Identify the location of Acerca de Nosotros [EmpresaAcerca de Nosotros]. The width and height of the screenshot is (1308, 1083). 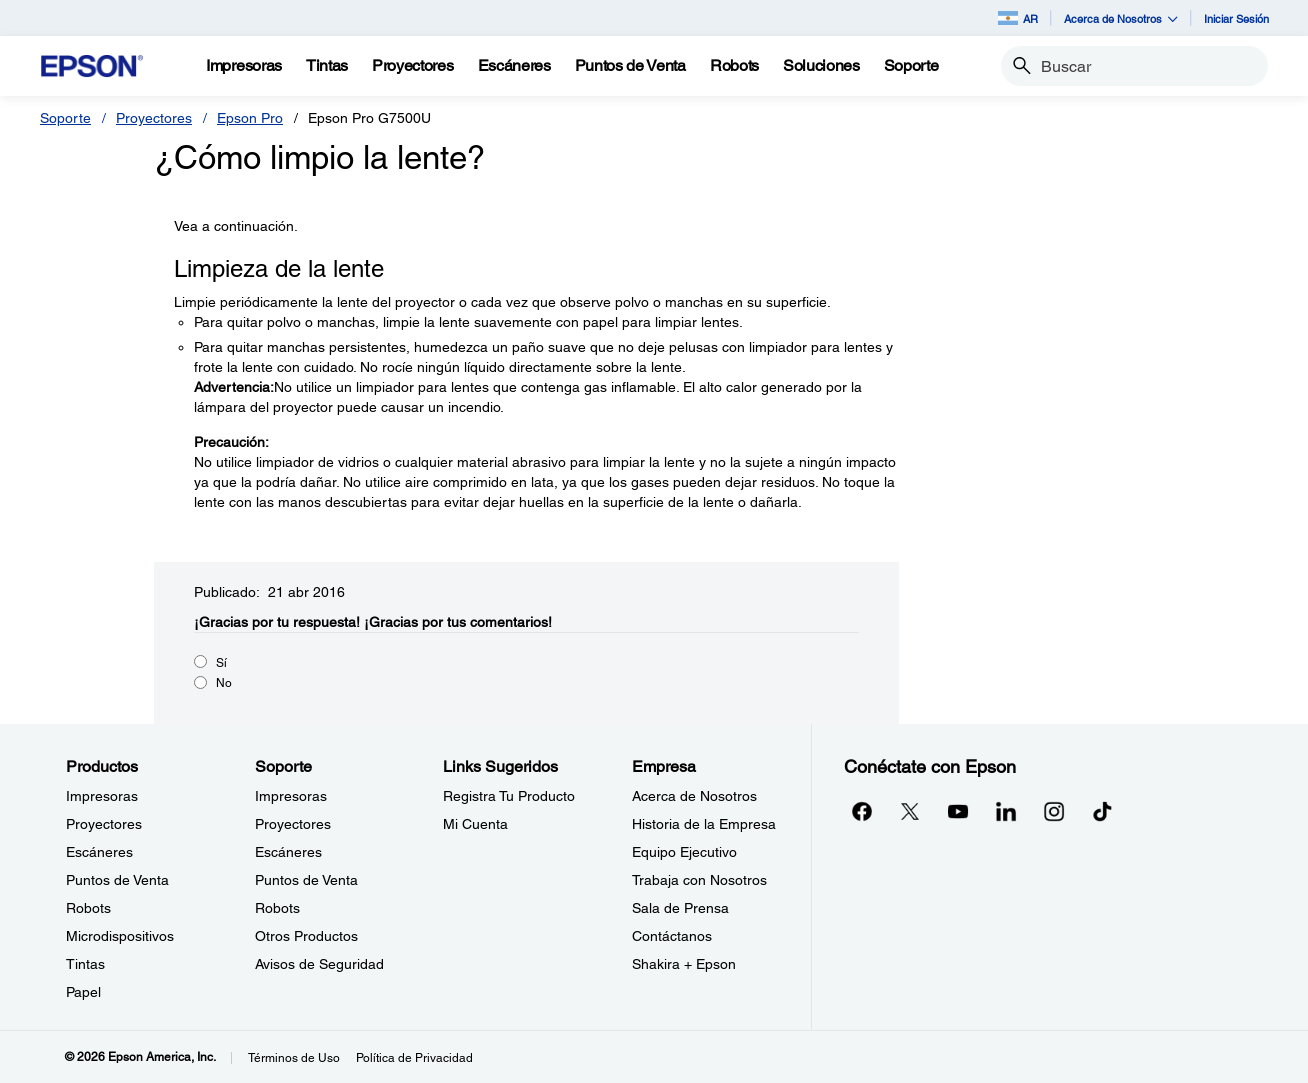
(694, 796).